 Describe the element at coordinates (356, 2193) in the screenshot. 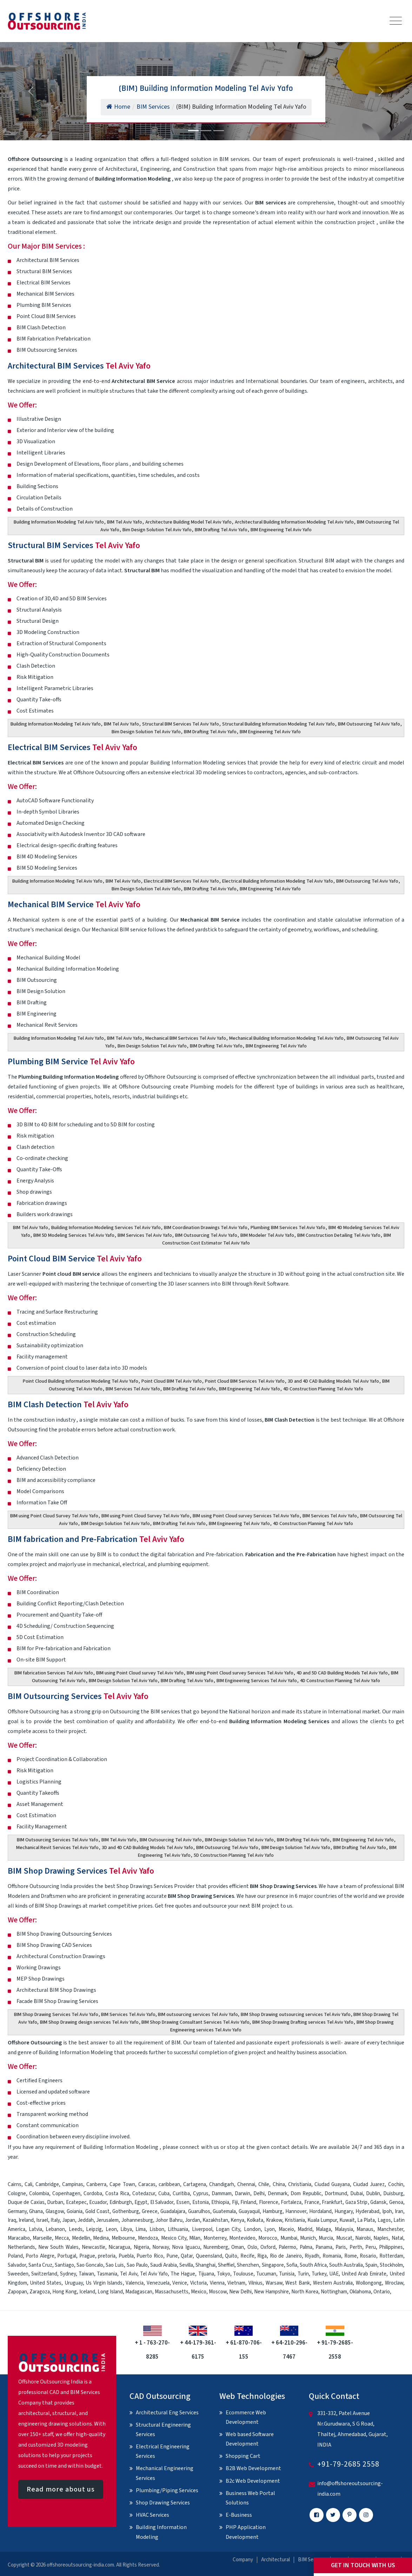

I see `Dubai` at that location.